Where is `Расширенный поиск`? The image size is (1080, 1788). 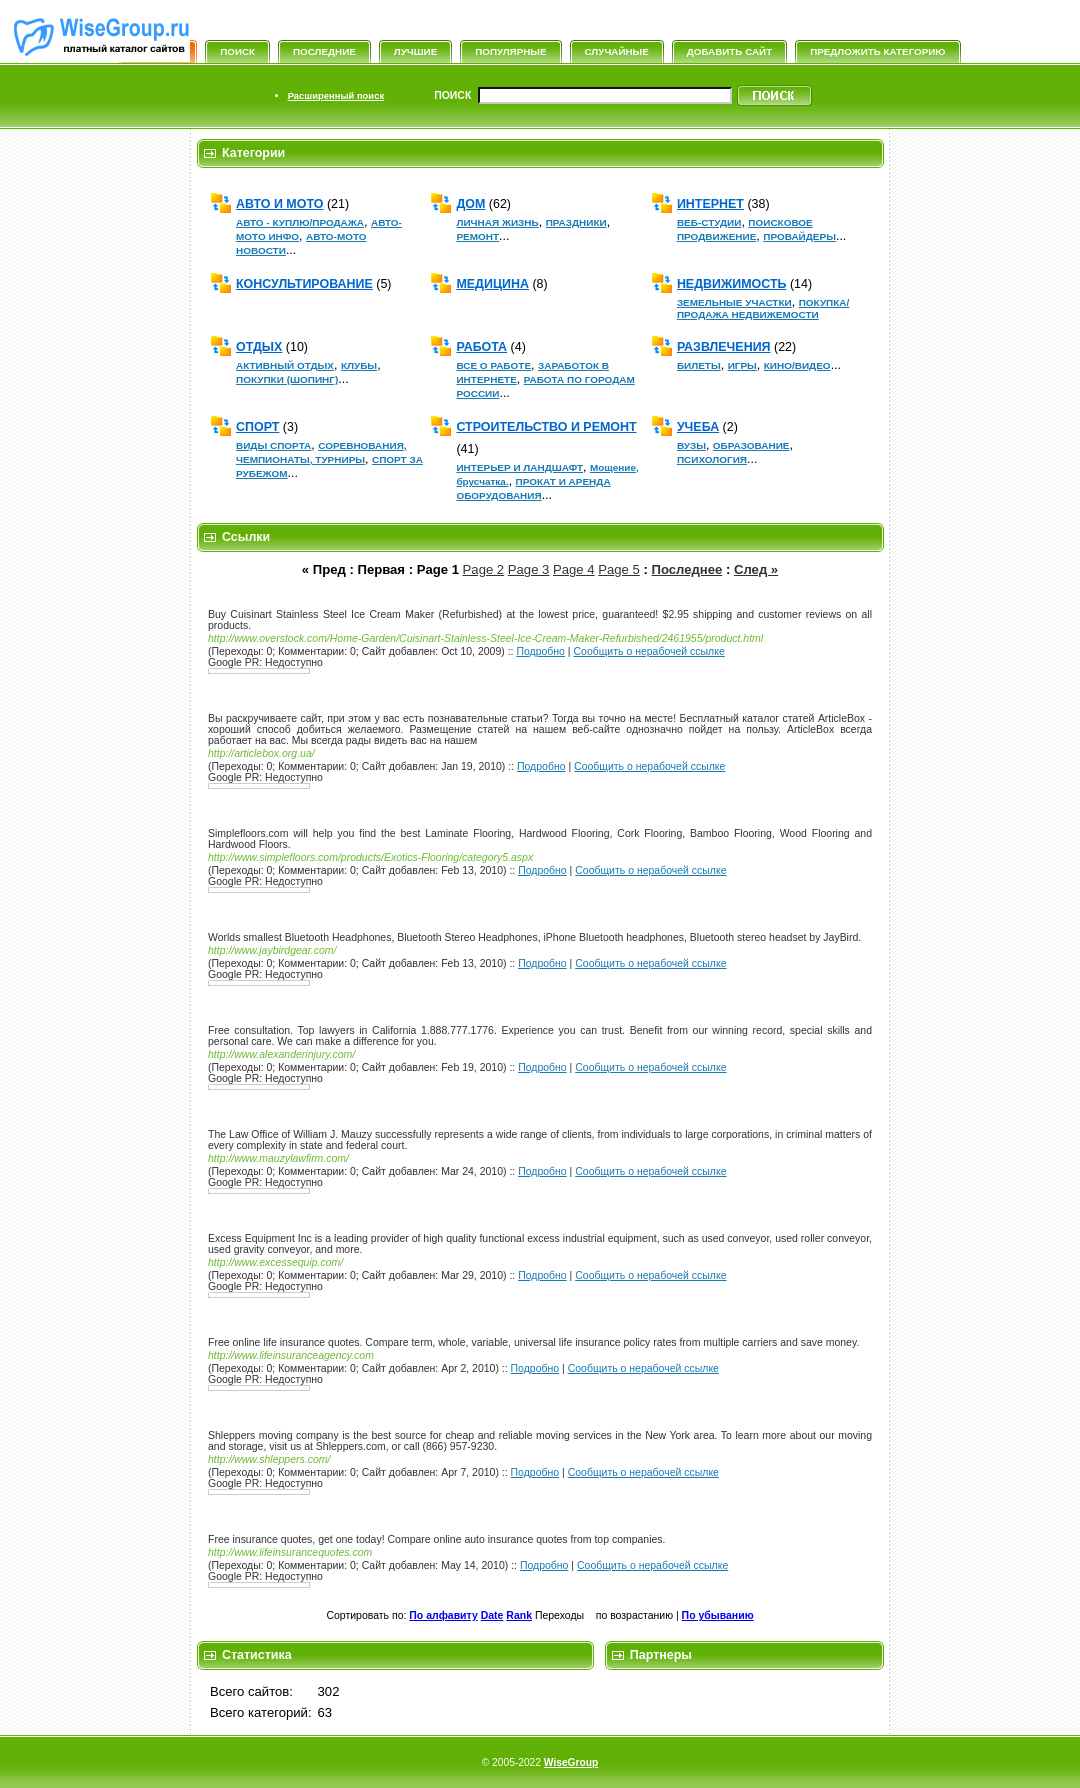 Расширенный поиск is located at coordinates (336, 95).